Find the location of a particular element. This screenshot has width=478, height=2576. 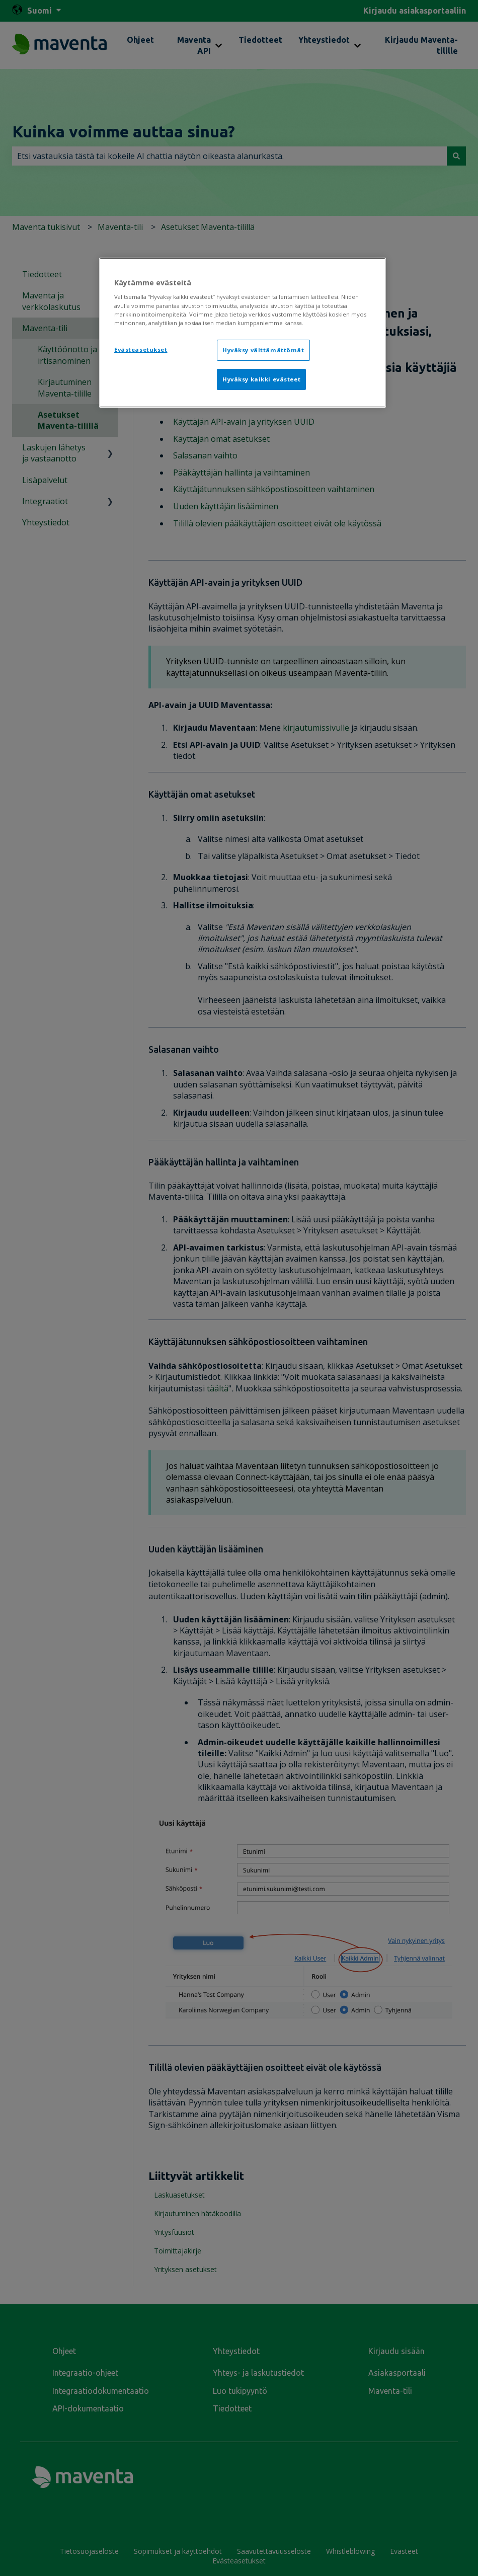

[region] is located at coordinates (242, 333).